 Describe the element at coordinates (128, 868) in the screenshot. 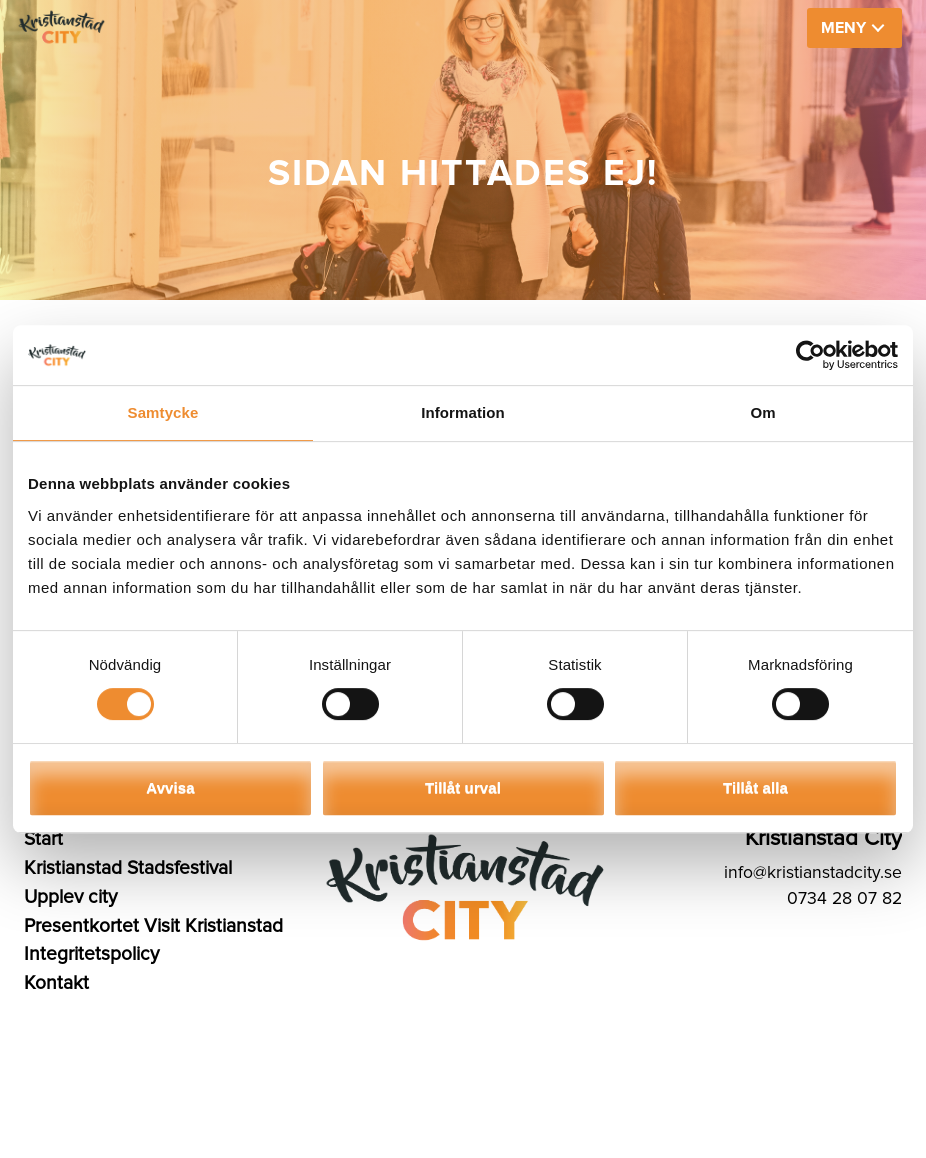

I see `Kristianstad Stadsfestival` at that location.